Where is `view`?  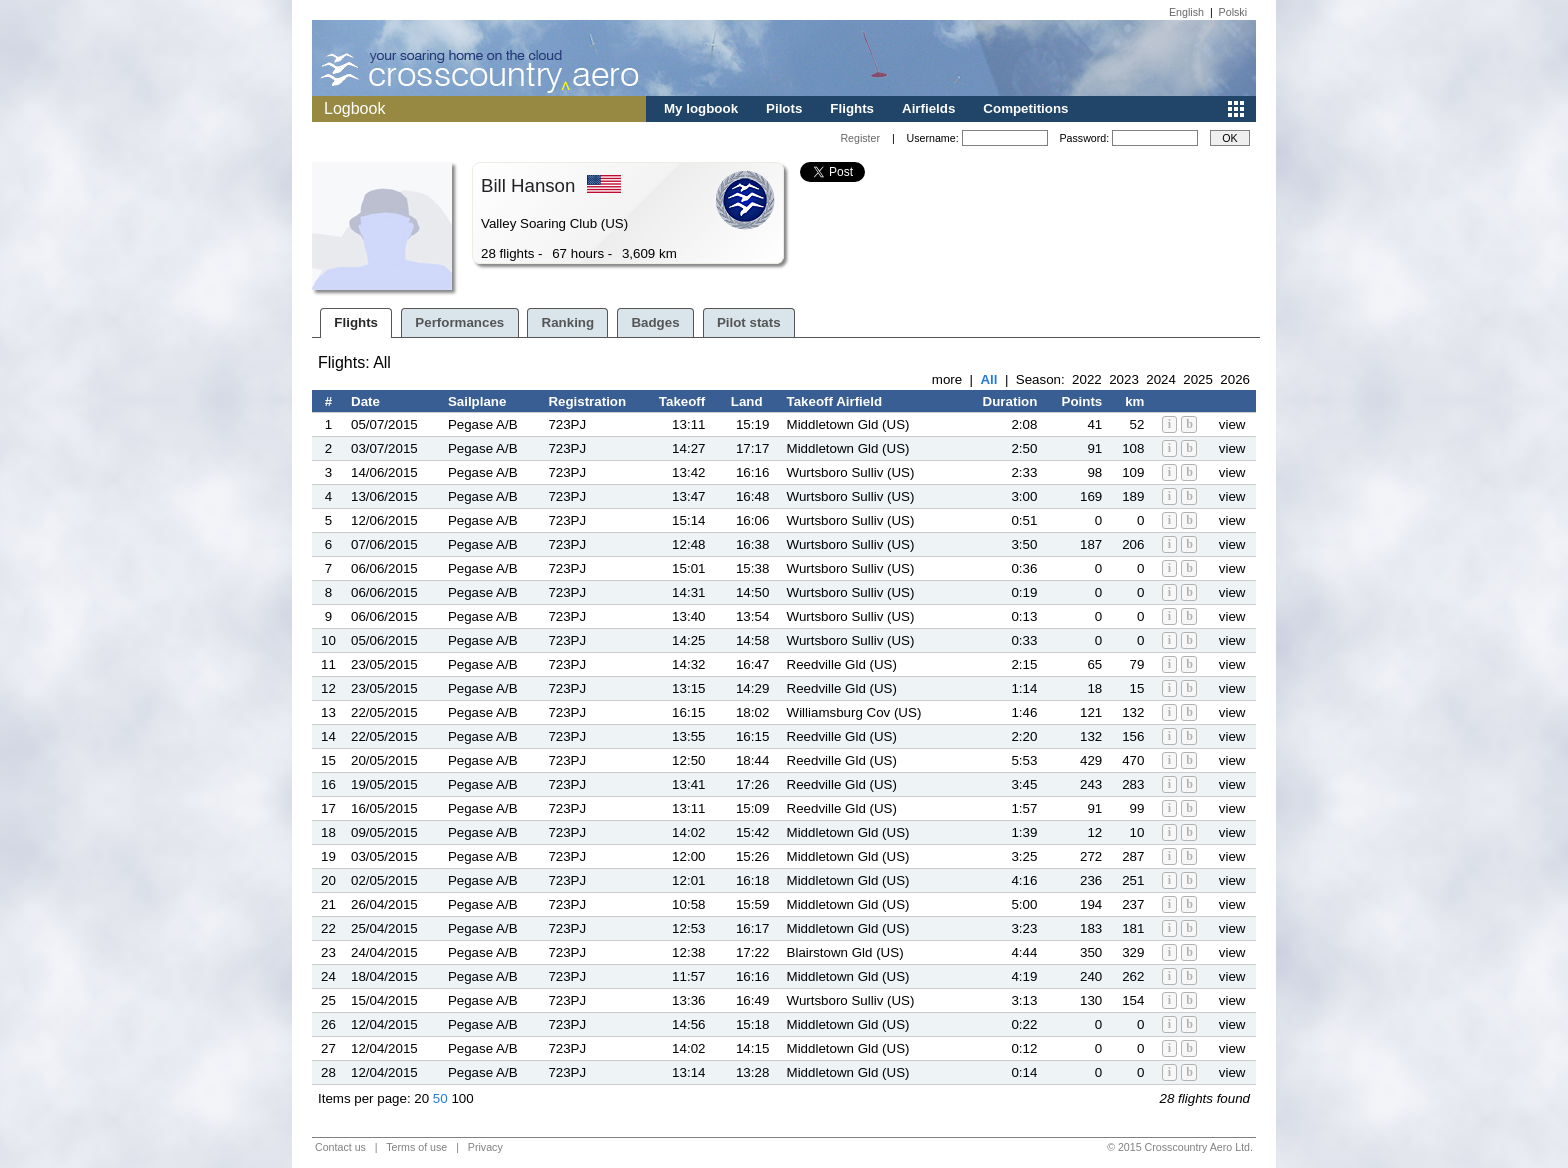
view is located at coordinates (1232, 424).